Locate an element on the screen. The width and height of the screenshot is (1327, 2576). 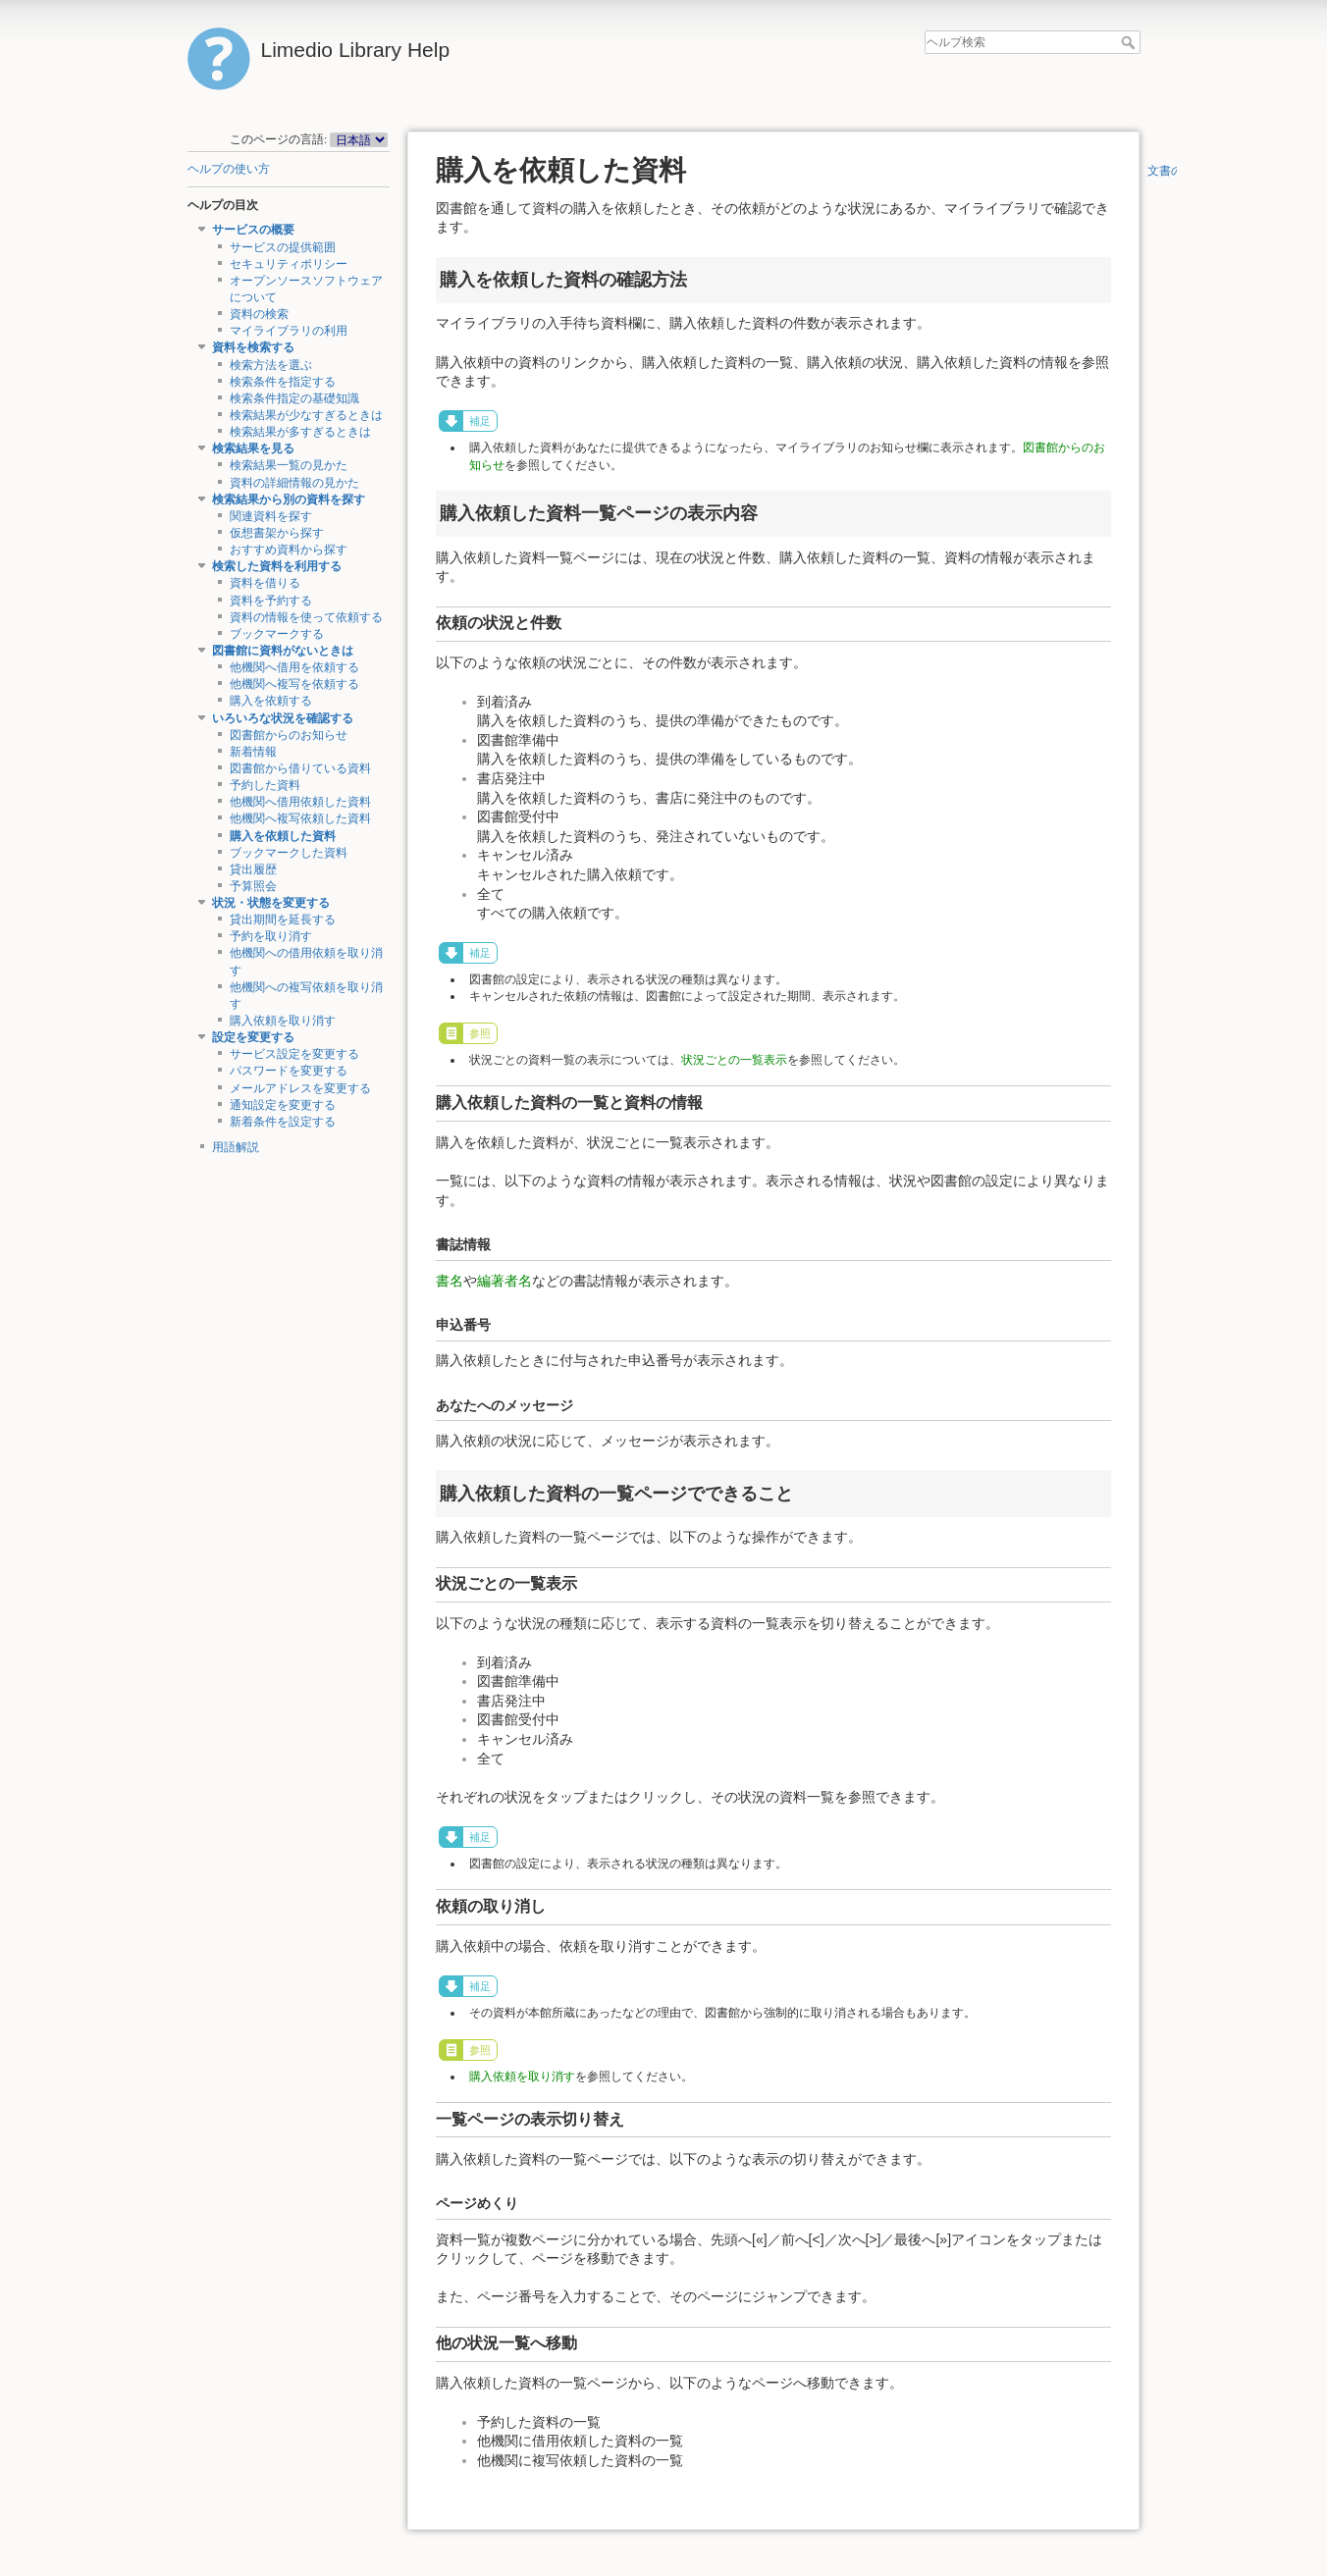
ヘルプ検索 is located at coordinates (1130, 42).